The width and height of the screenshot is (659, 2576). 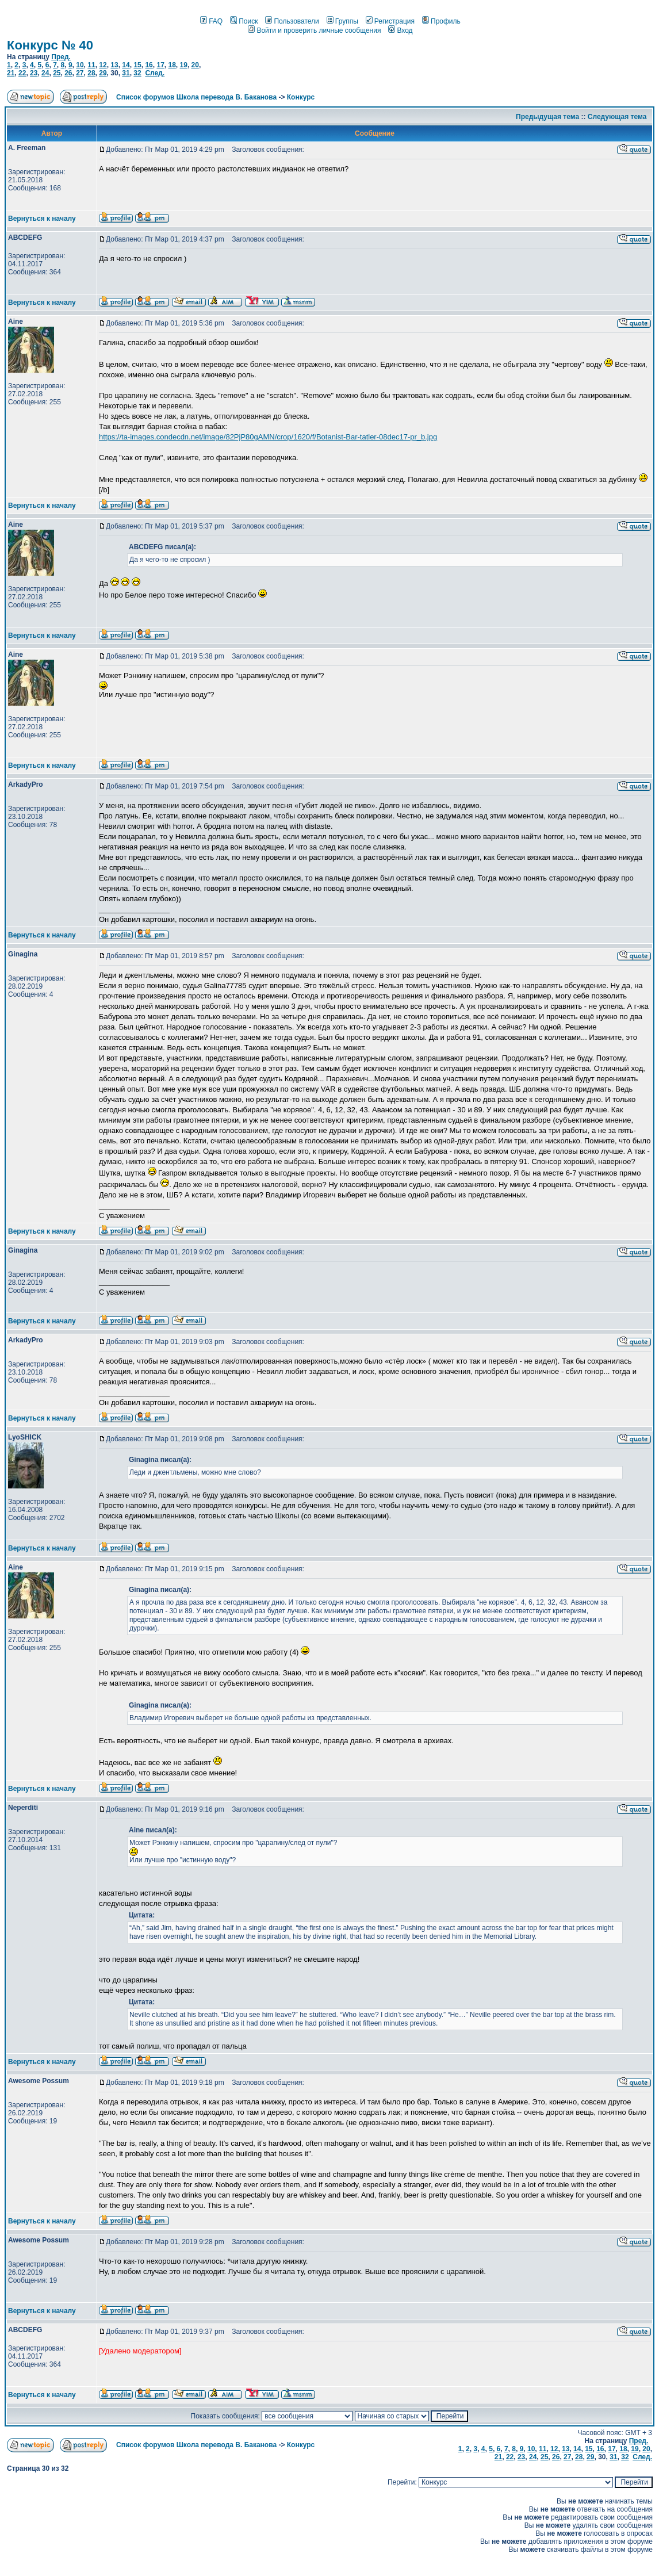 What do you see at coordinates (91, 73) in the screenshot?
I see `28` at bounding box center [91, 73].